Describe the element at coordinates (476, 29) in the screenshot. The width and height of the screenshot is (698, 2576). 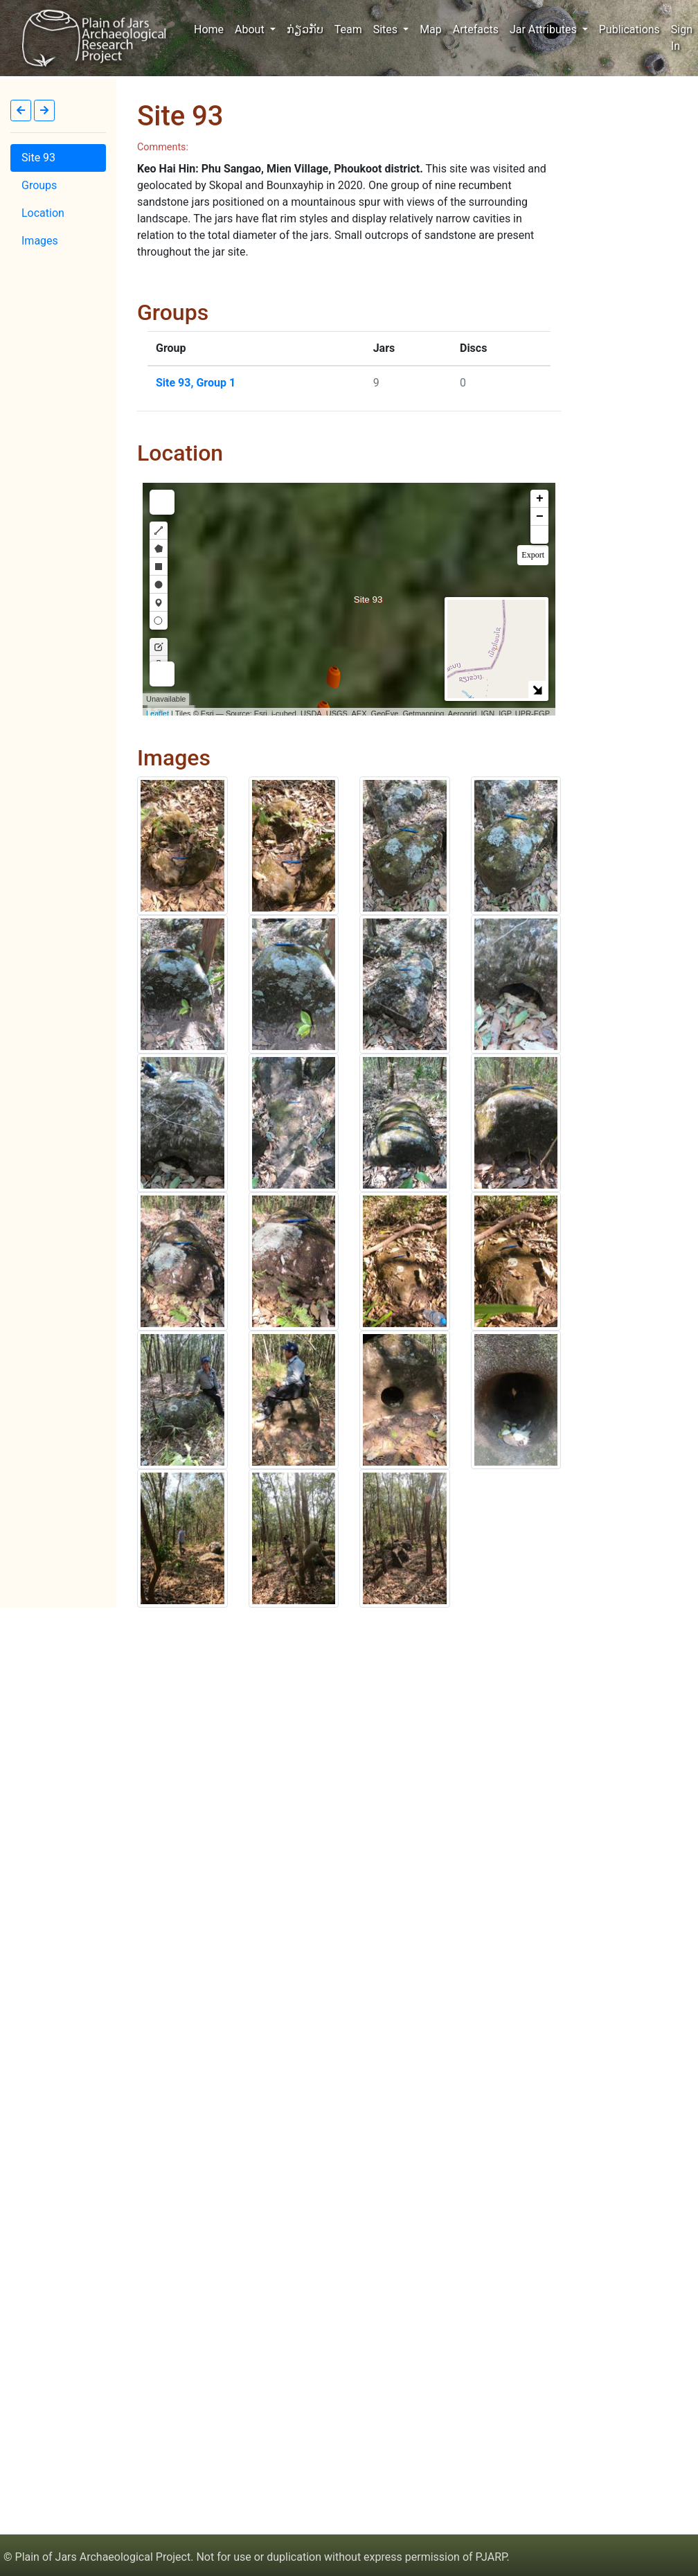
I see `Artefacts` at that location.